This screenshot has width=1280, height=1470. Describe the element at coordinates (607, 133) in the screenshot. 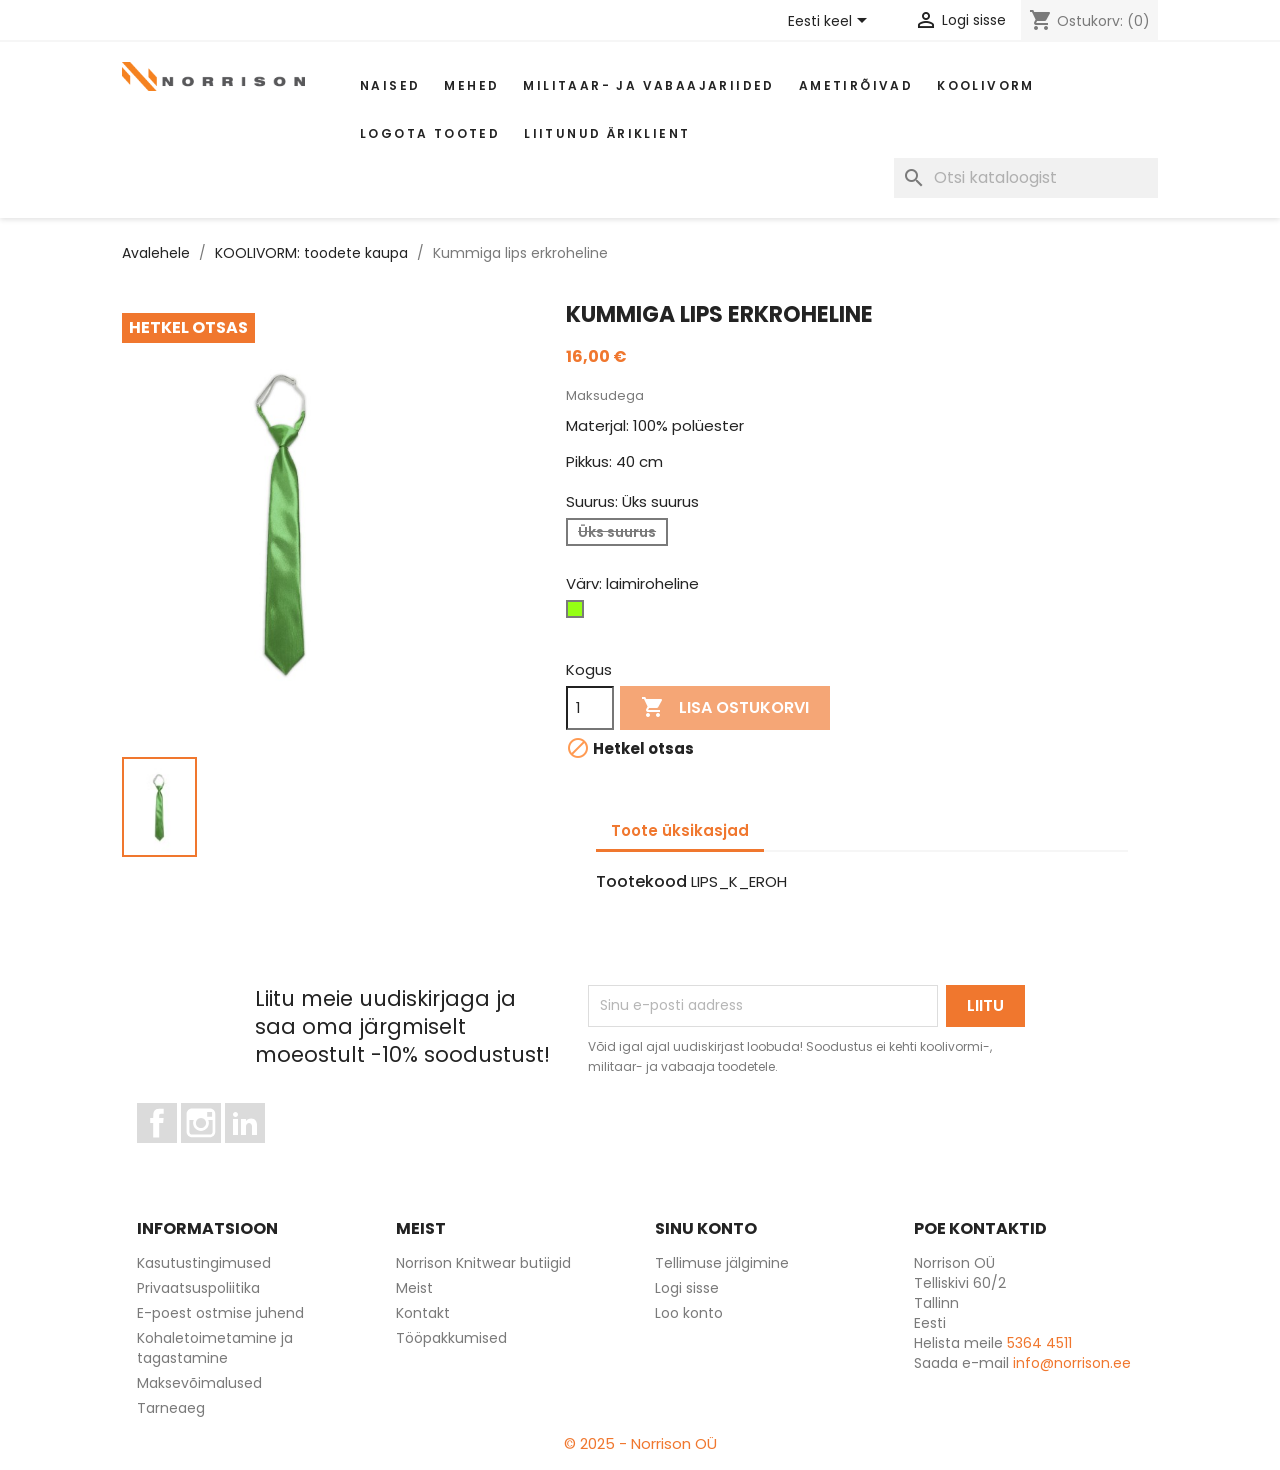

I see `Liitunud äriklient` at that location.